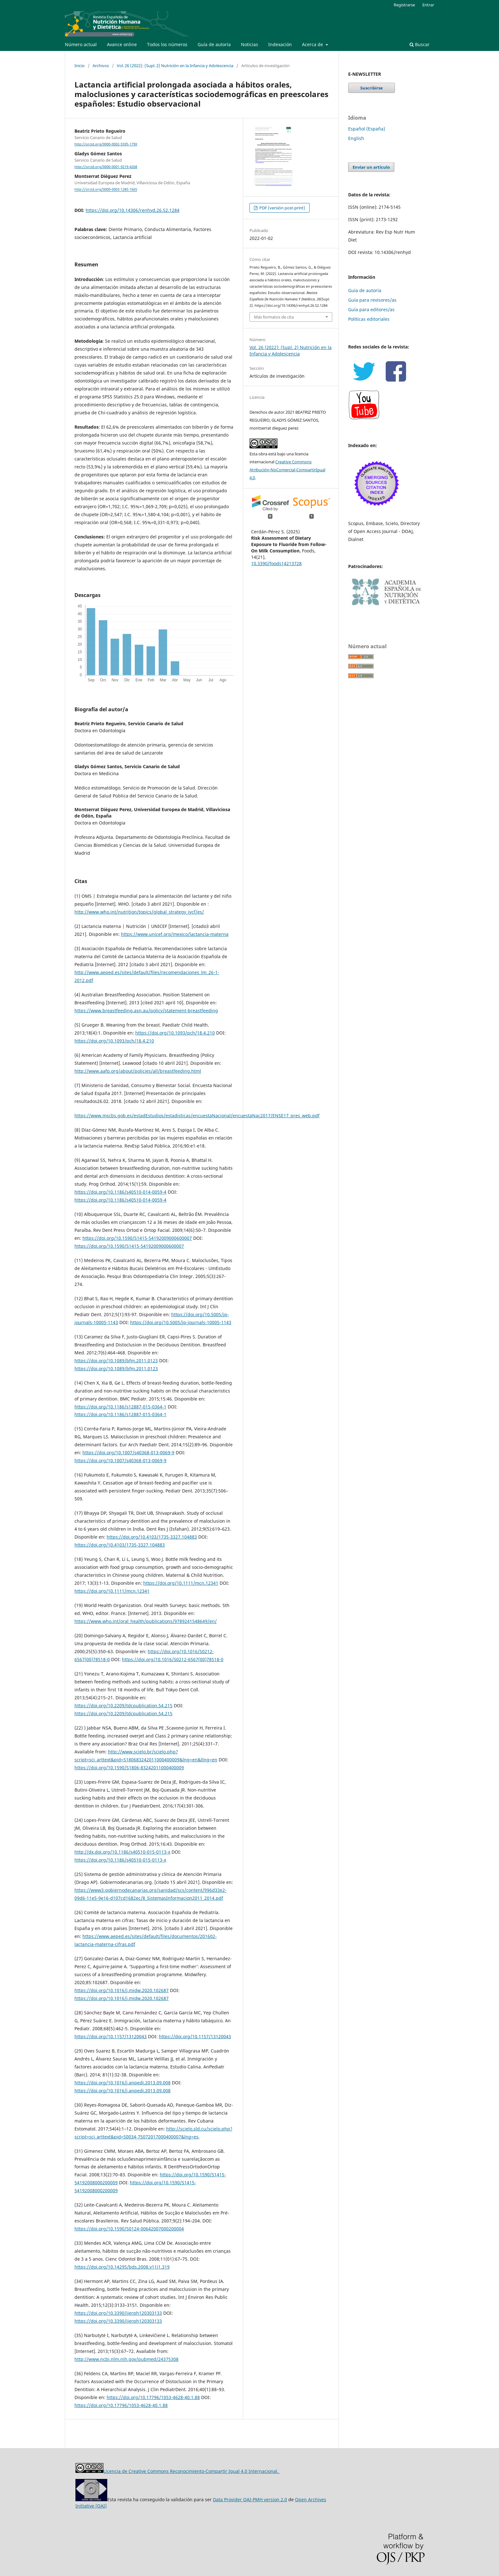  What do you see at coordinates (276, 563) in the screenshot?
I see `10.3390/foods14213728` at bounding box center [276, 563].